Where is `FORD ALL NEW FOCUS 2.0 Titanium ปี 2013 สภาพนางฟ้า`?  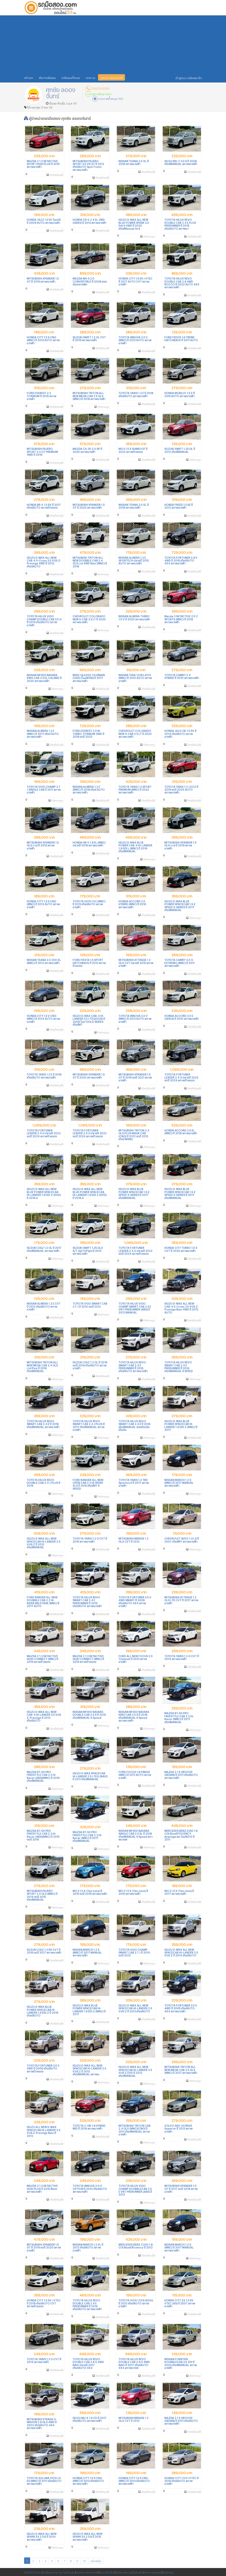
FORD ALL NEW FOCUS 2.0 Titanium ปี 2013 สภาพนางฟ้า is located at coordinates (135, 1658).